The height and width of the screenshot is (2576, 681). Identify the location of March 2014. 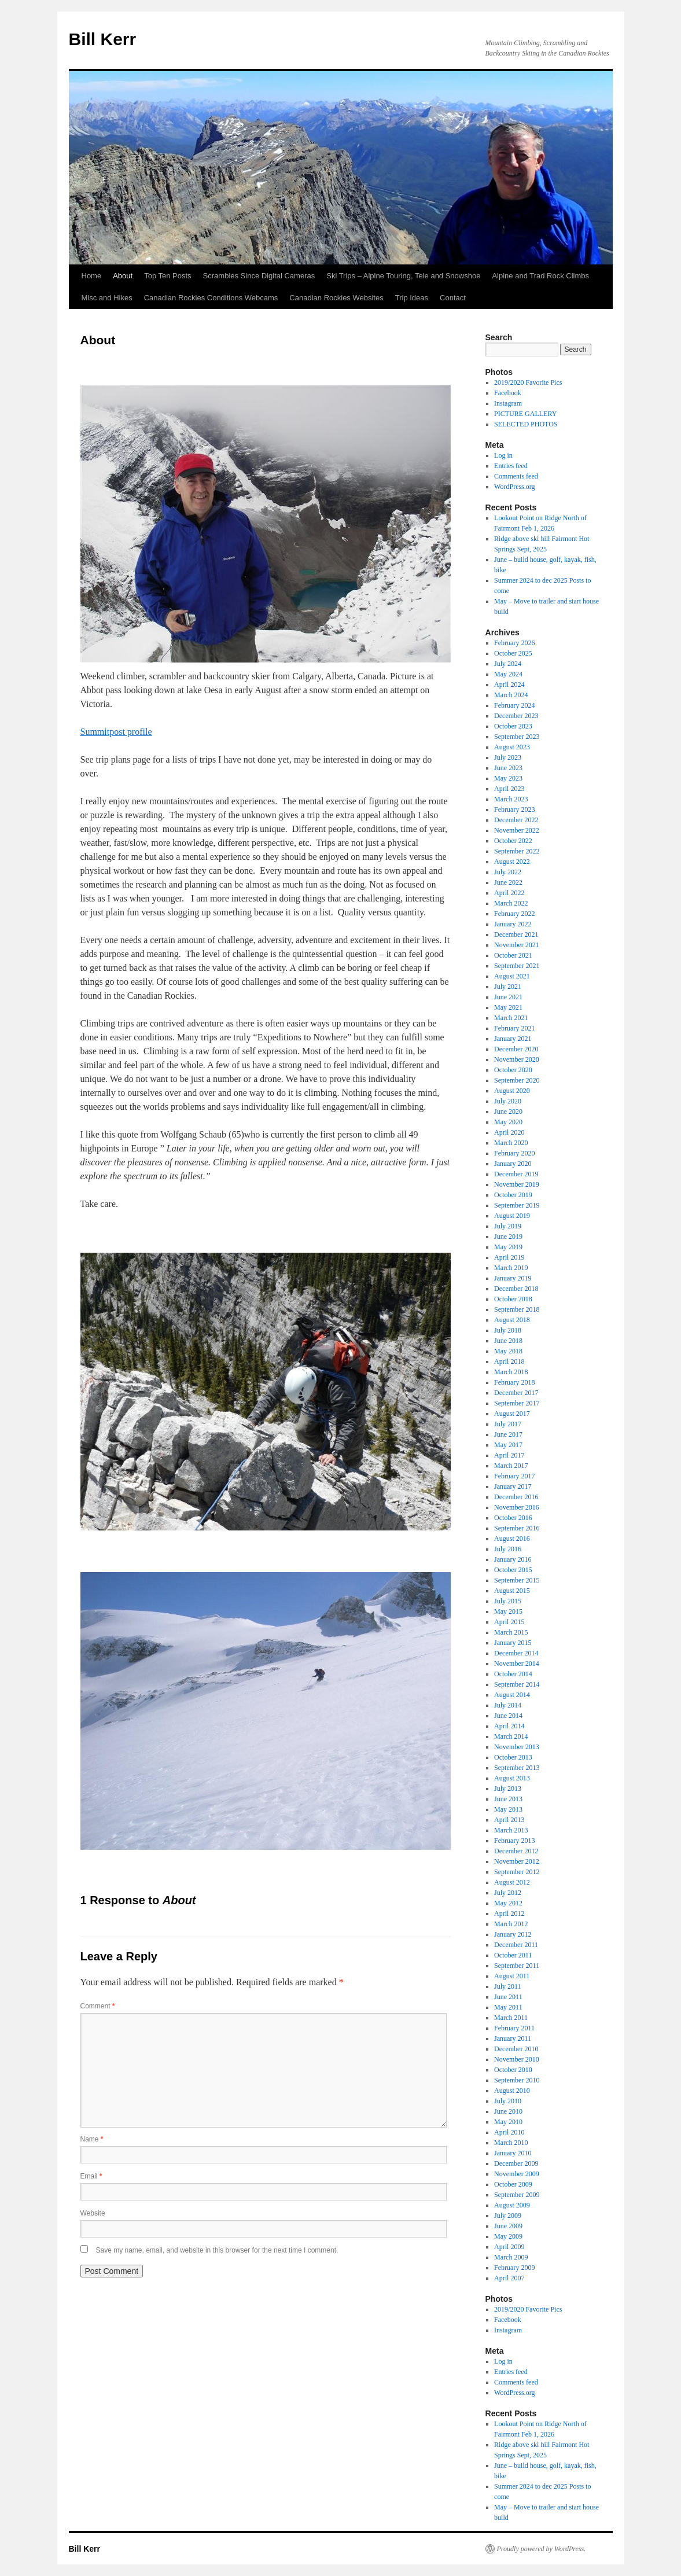
(511, 1736).